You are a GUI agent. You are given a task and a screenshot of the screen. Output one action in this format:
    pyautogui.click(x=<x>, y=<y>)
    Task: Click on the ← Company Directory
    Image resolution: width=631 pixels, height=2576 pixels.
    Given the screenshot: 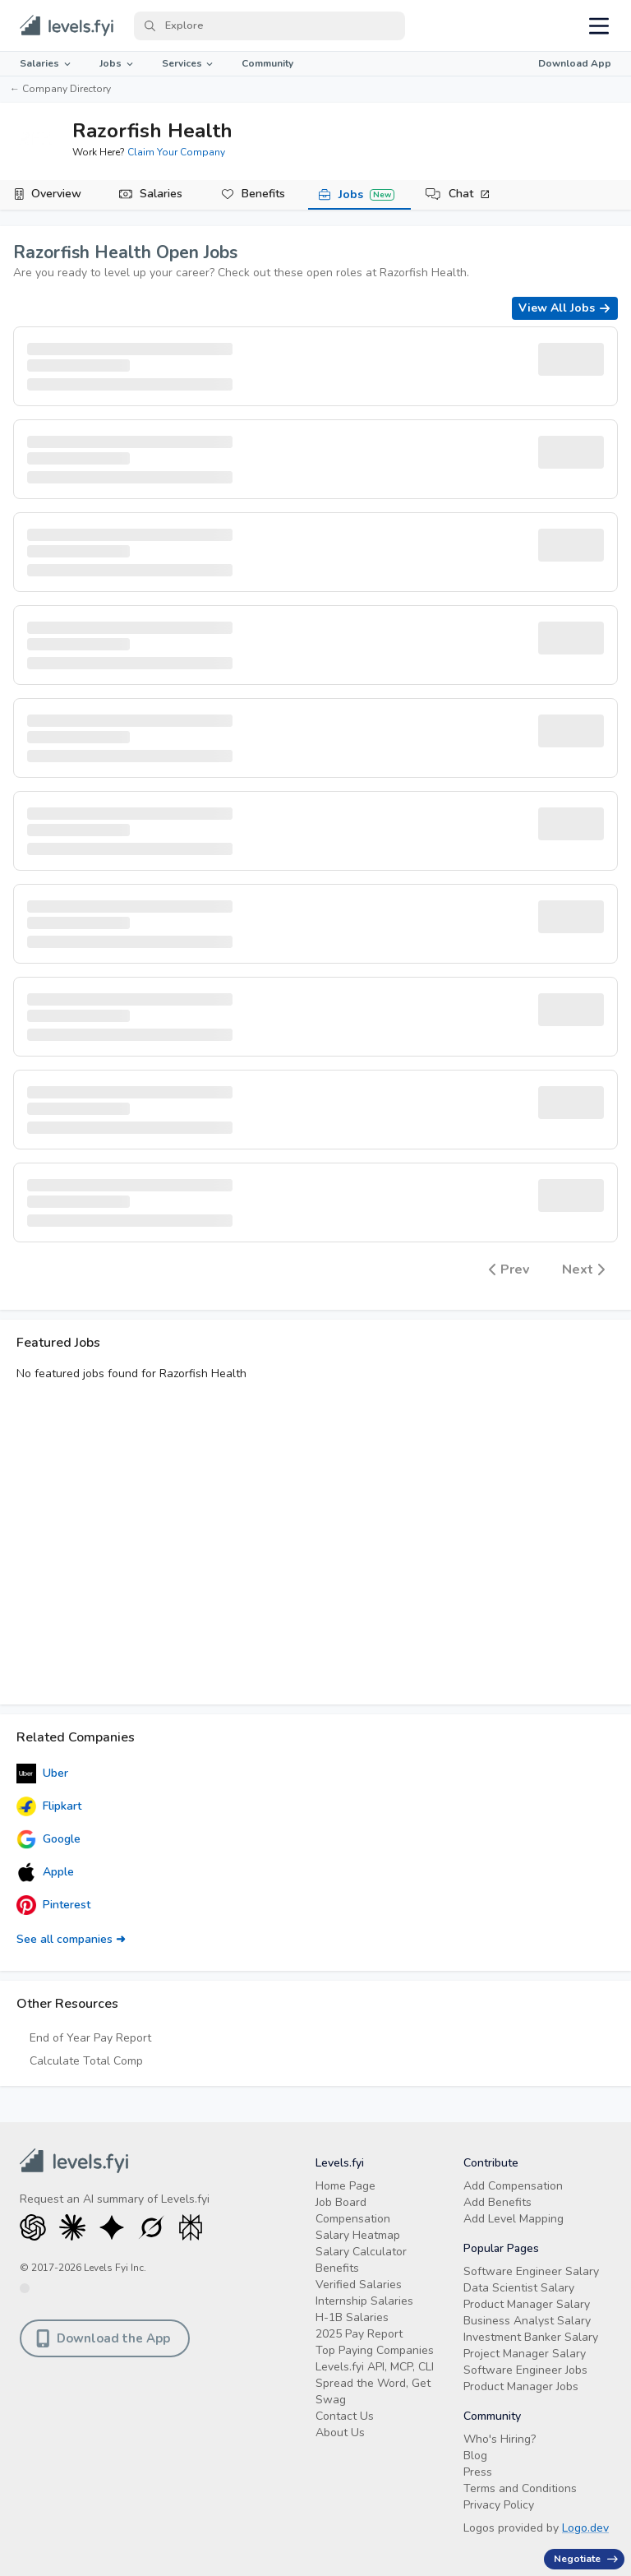 What is the action you would take?
    pyautogui.click(x=60, y=88)
    